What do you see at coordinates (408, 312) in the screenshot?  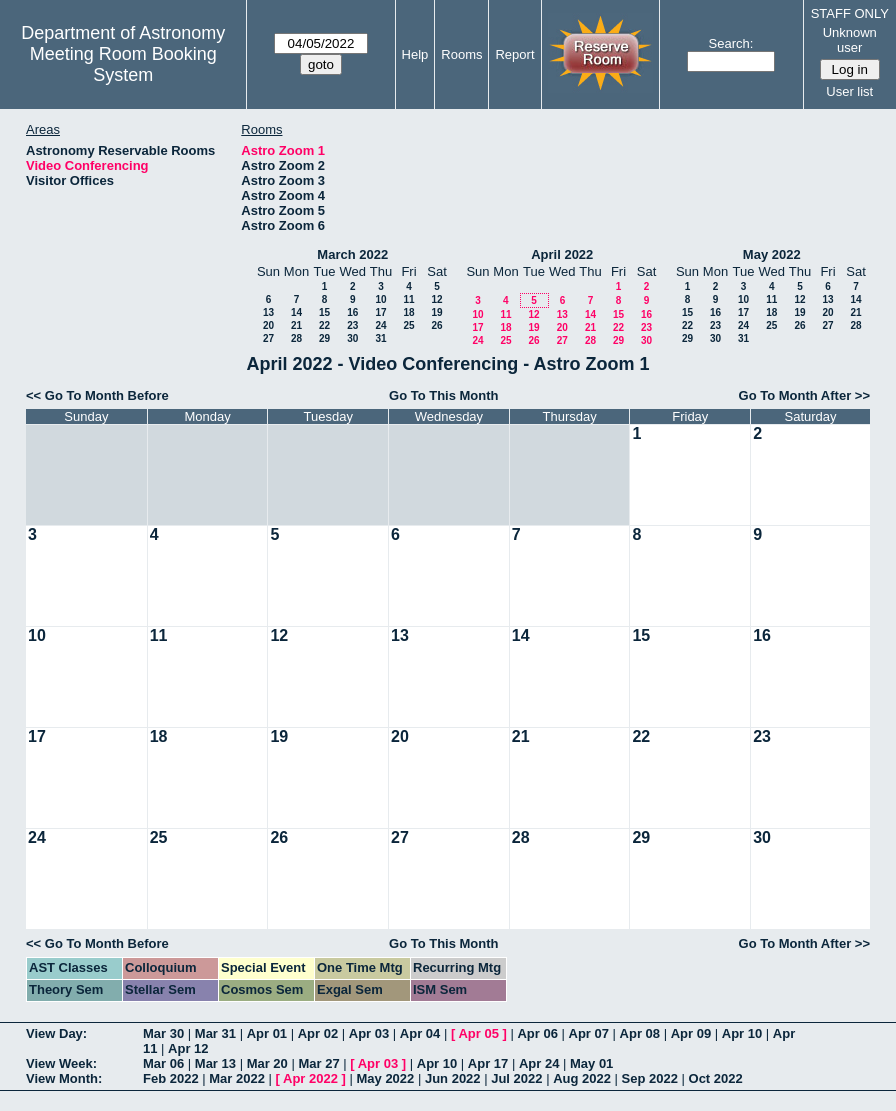 I see `18` at bounding box center [408, 312].